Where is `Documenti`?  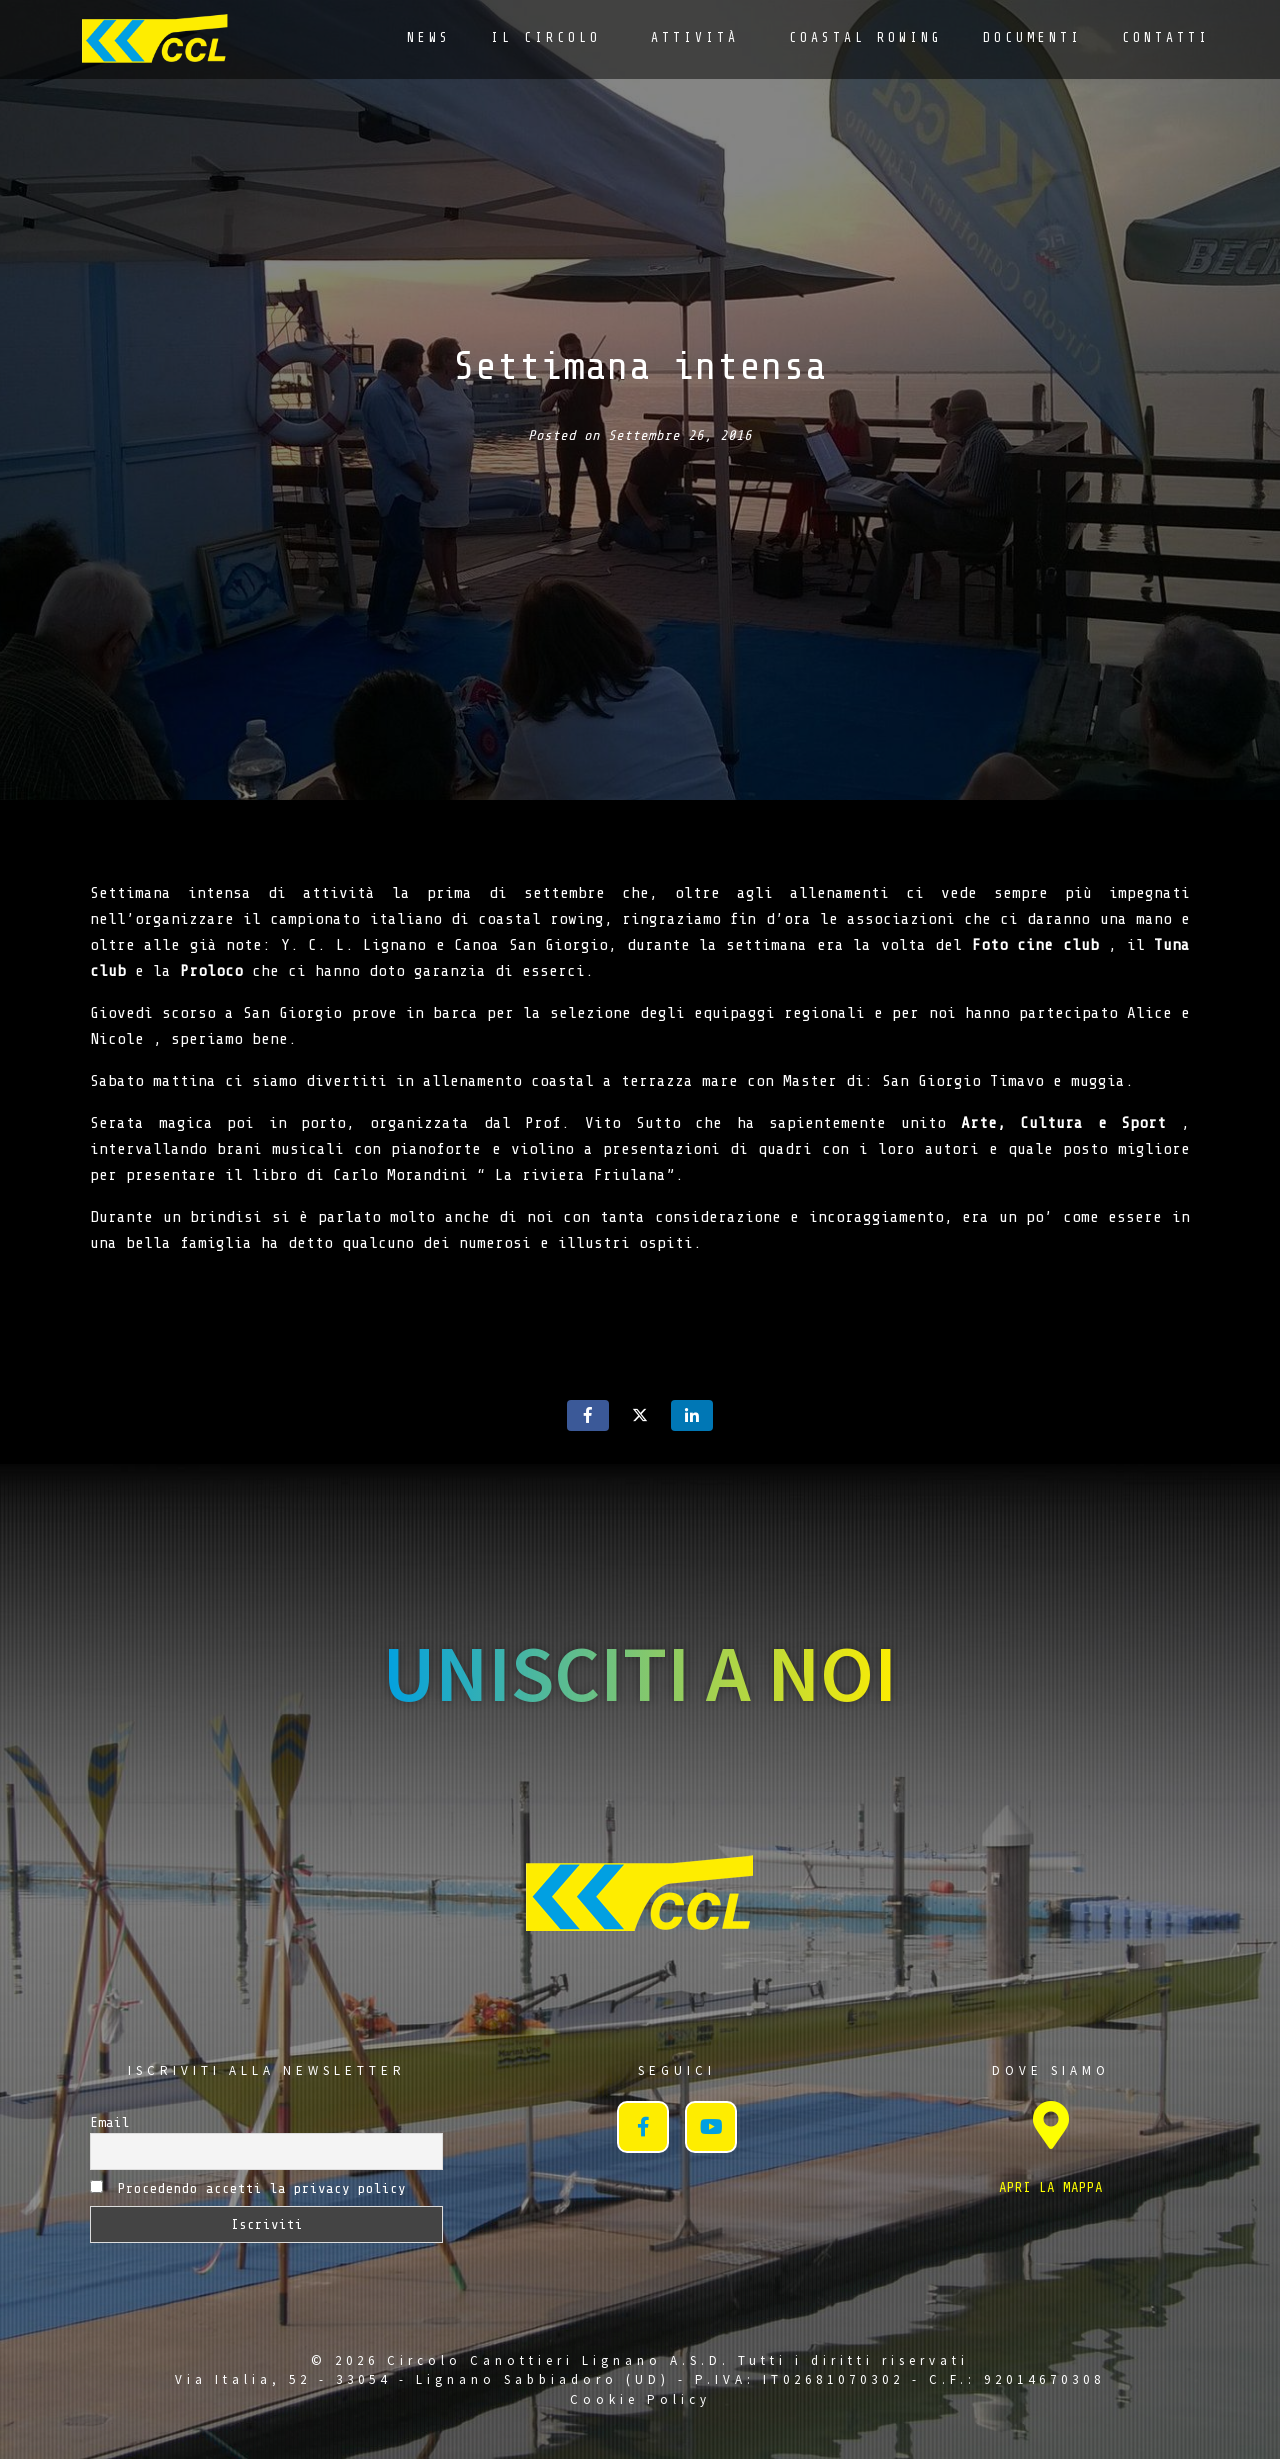 Documenti is located at coordinates (1032, 37).